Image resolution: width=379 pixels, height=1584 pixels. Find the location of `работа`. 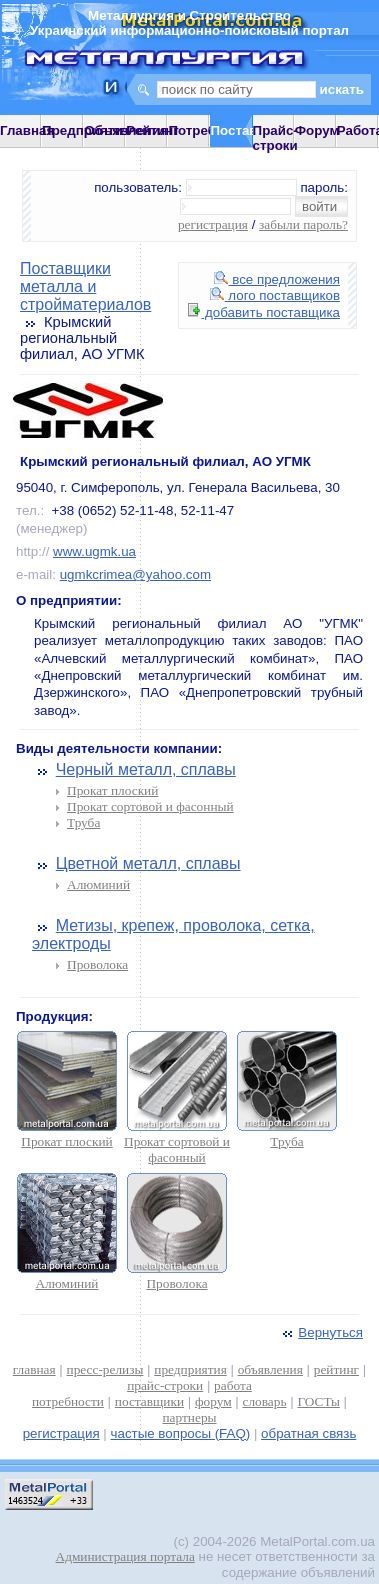

работа is located at coordinates (233, 1385).